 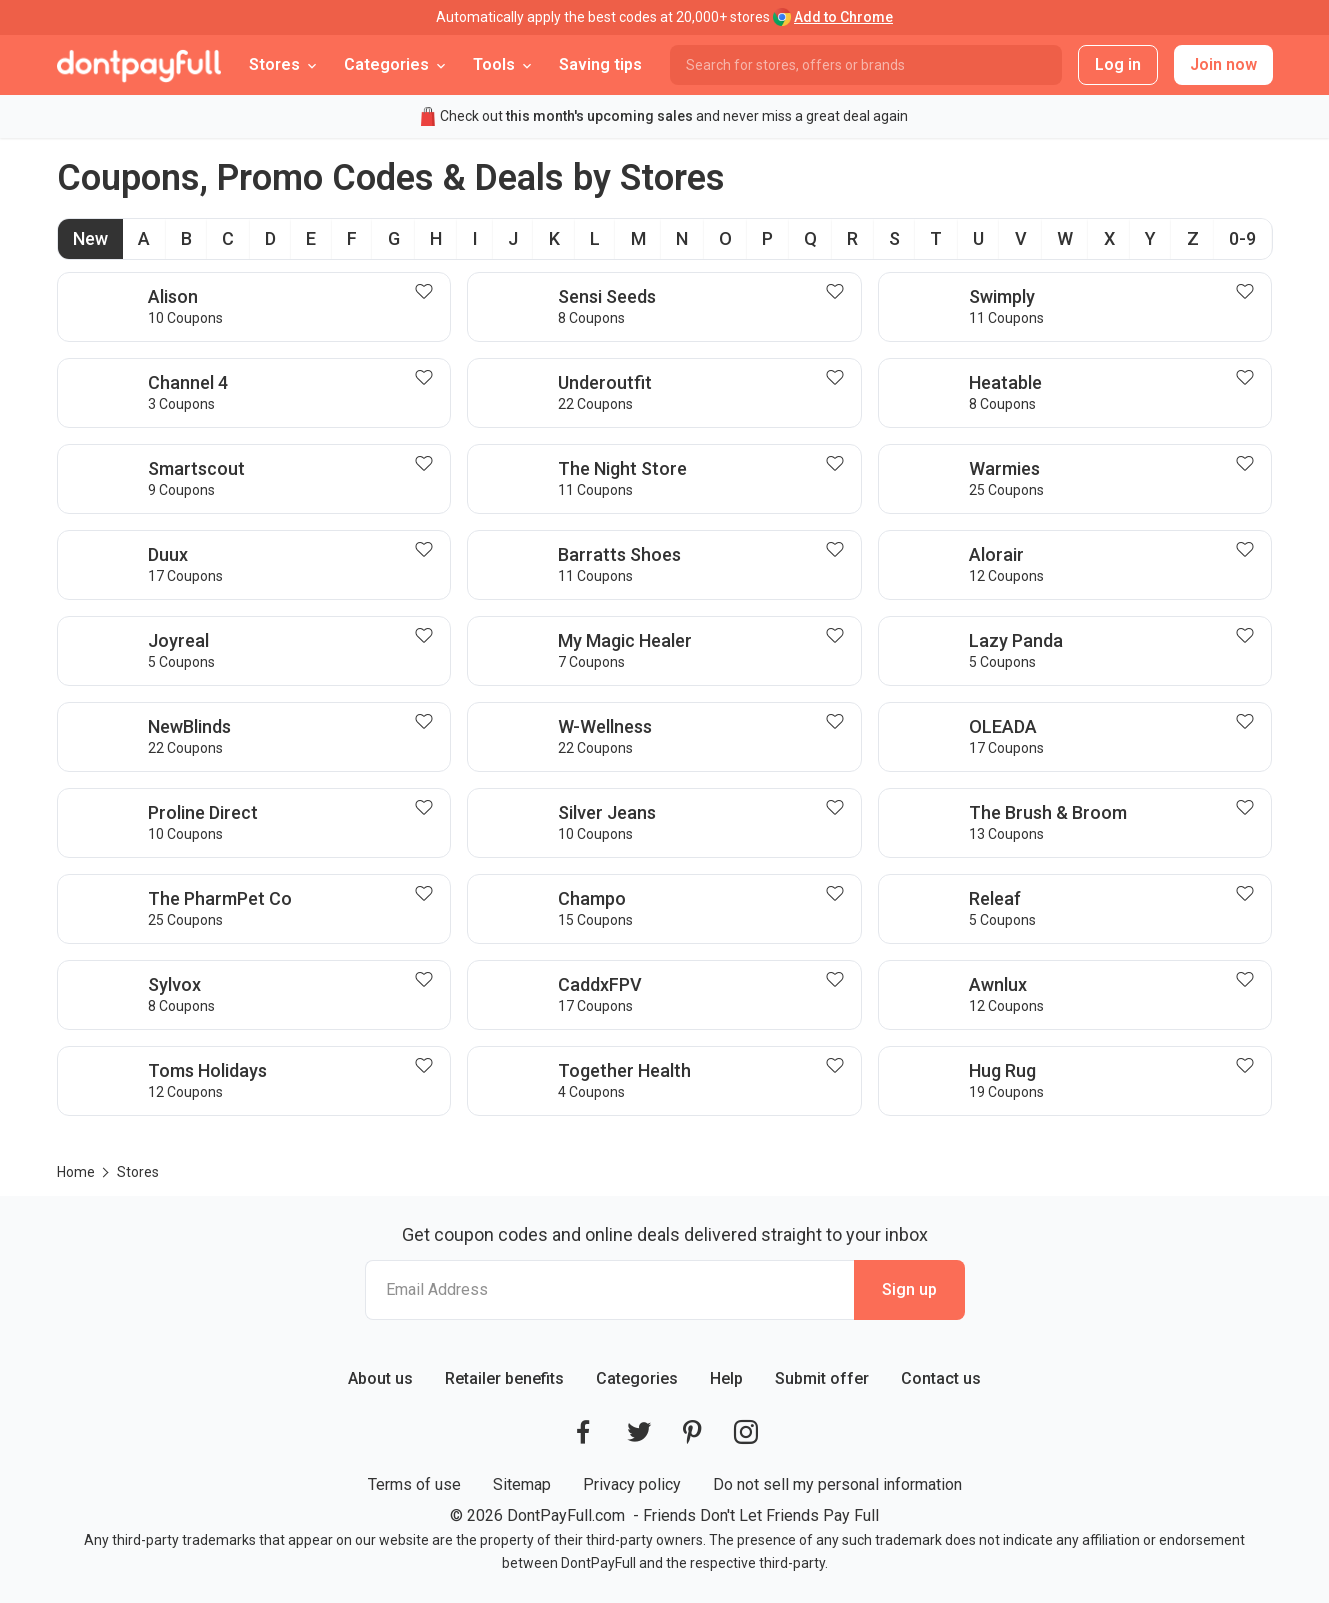 I want to click on [Follow Heatable], so click(x=1248, y=378).